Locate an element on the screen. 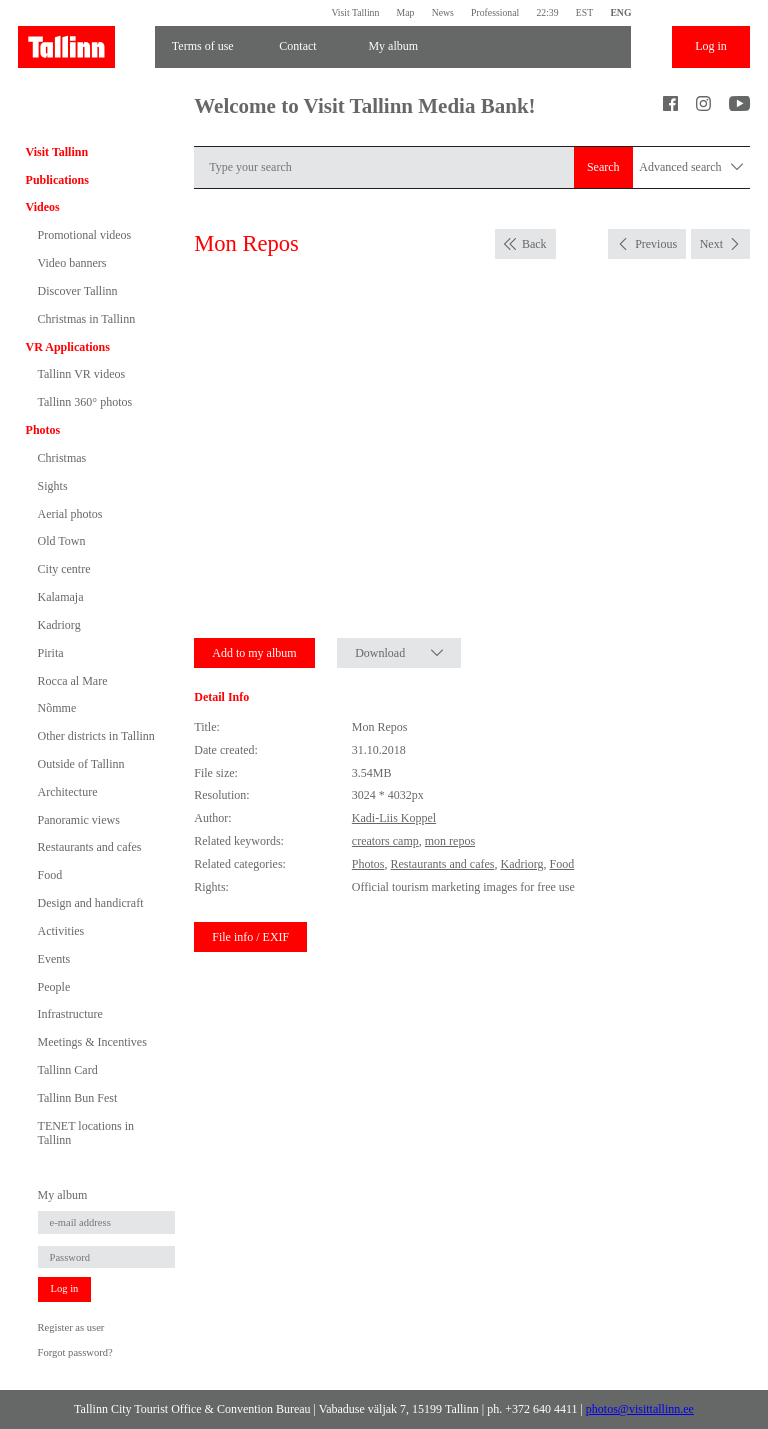 Image resolution: width=768 pixels, height=1429 pixels. Christmas is located at coordinates (62, 458).